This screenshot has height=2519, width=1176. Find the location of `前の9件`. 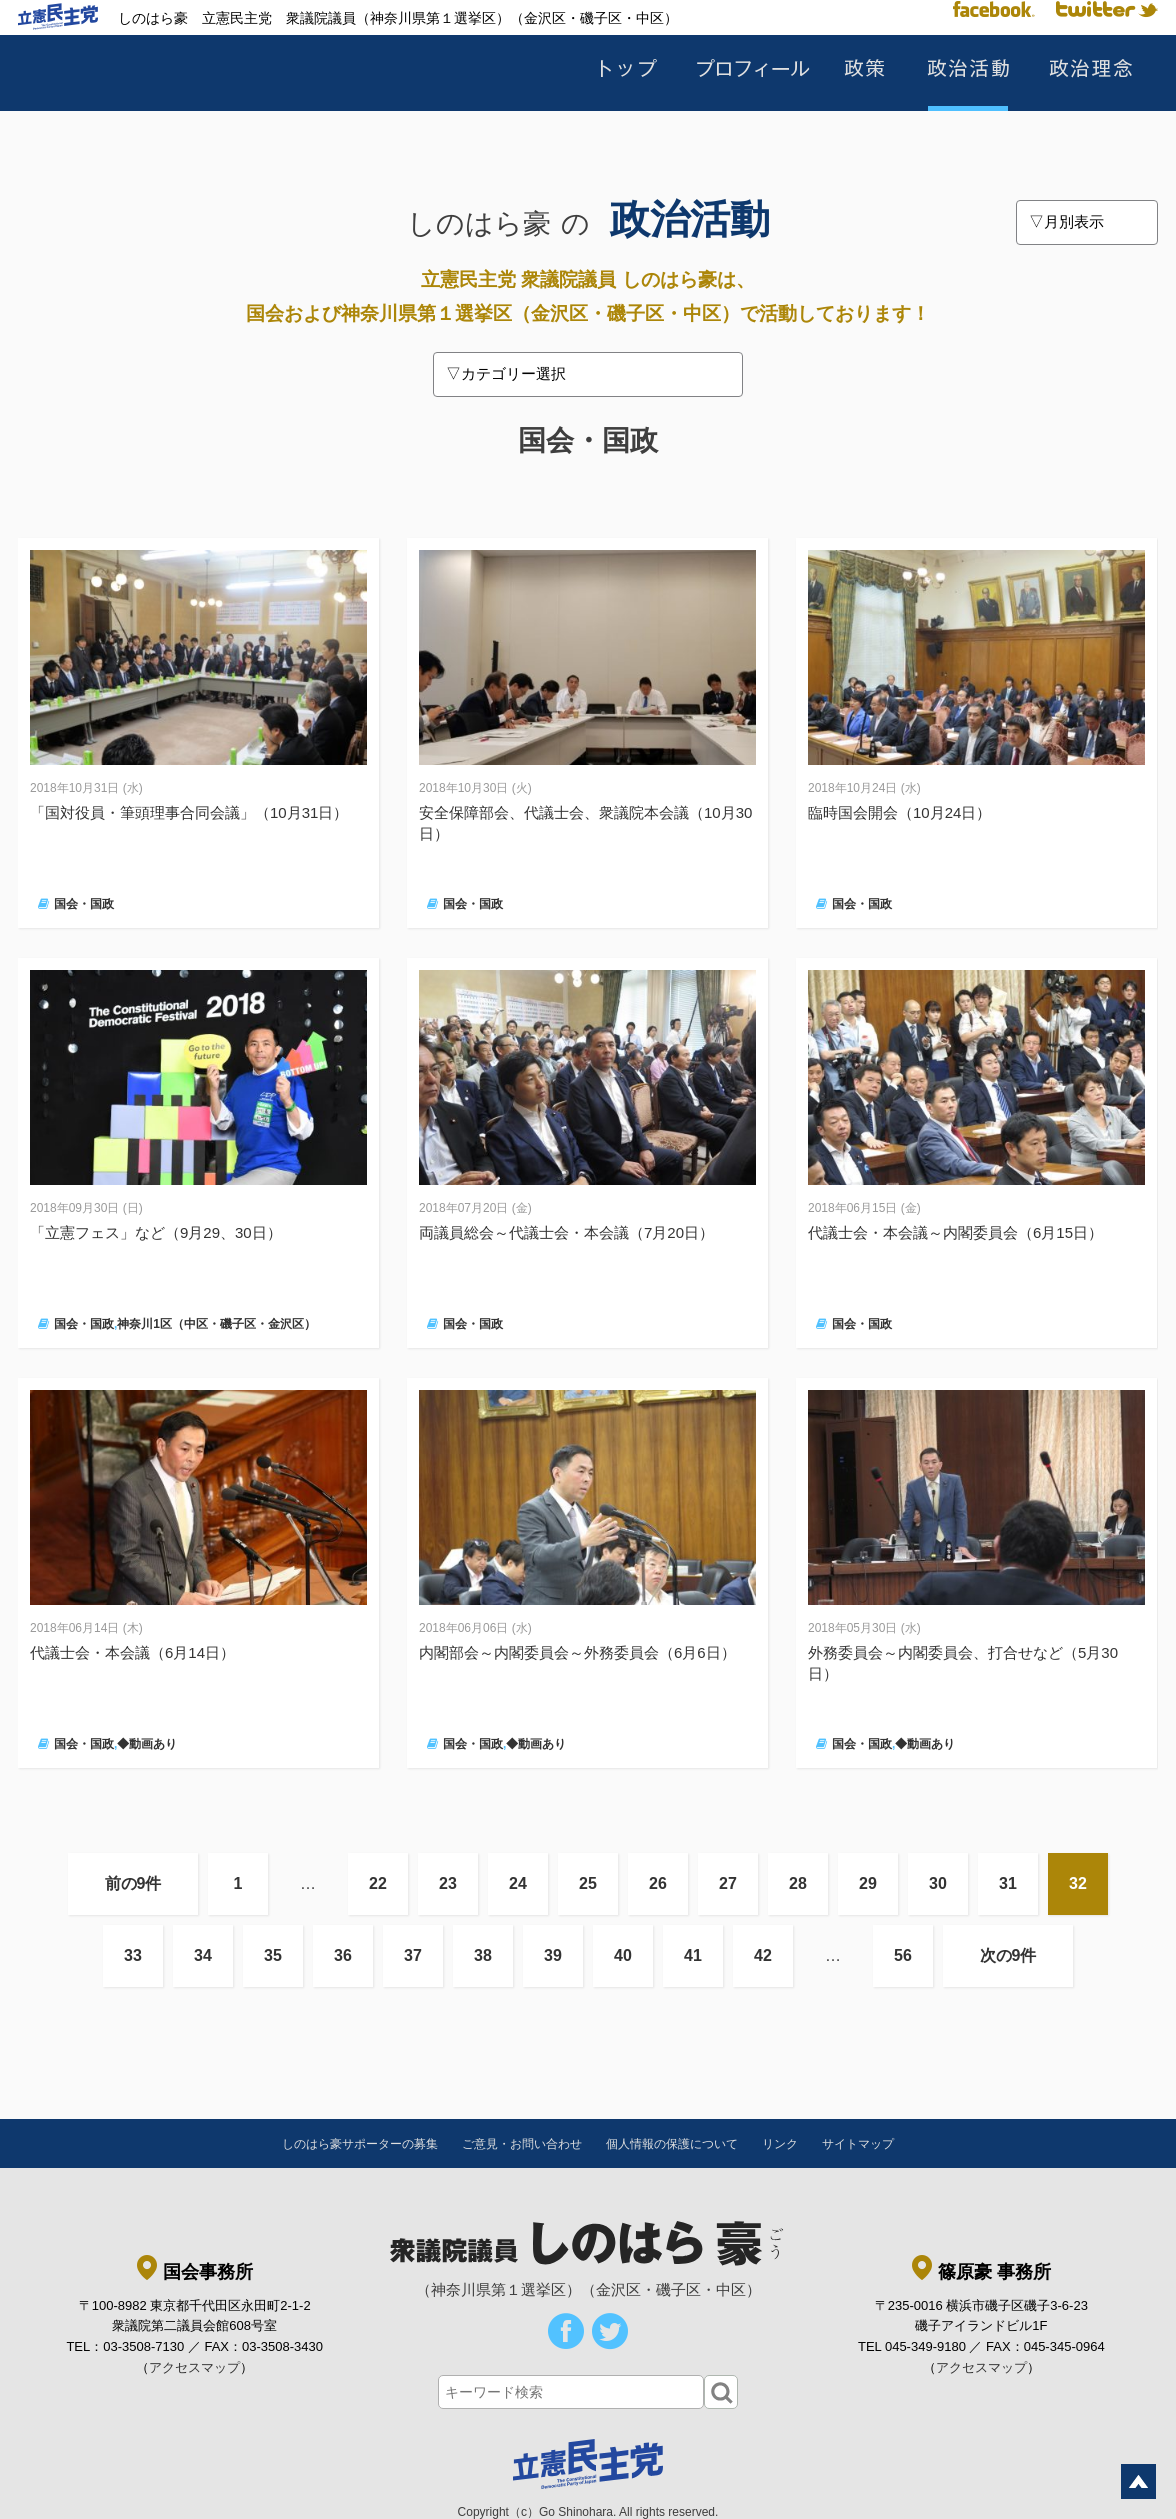

前の9件 is located at coordinates (133, 1883).